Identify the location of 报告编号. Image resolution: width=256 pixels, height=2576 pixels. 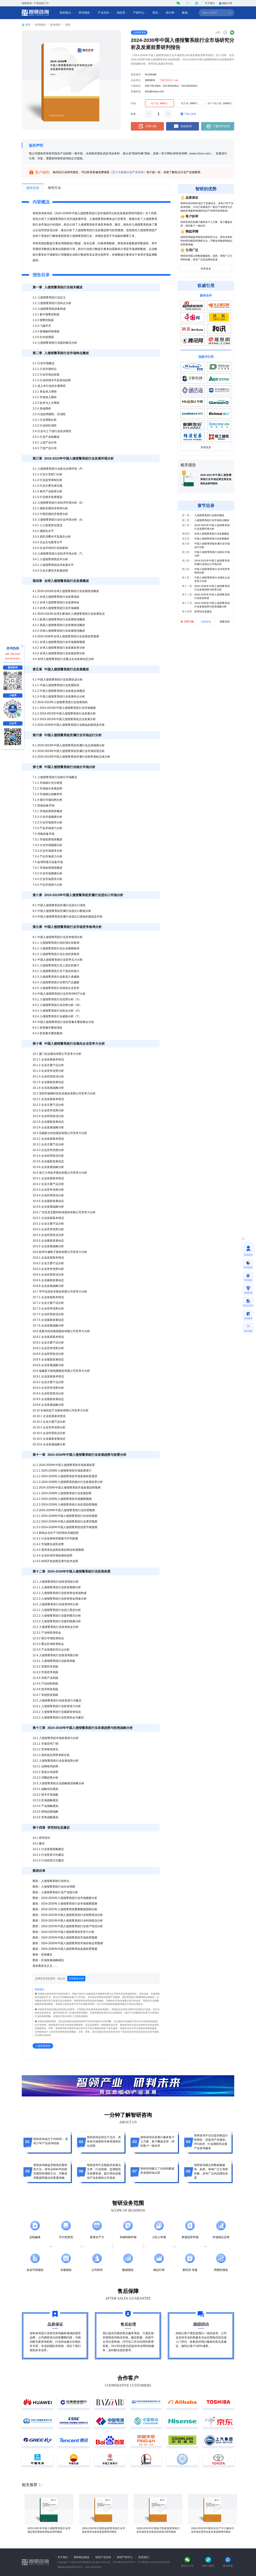
(136, 74).